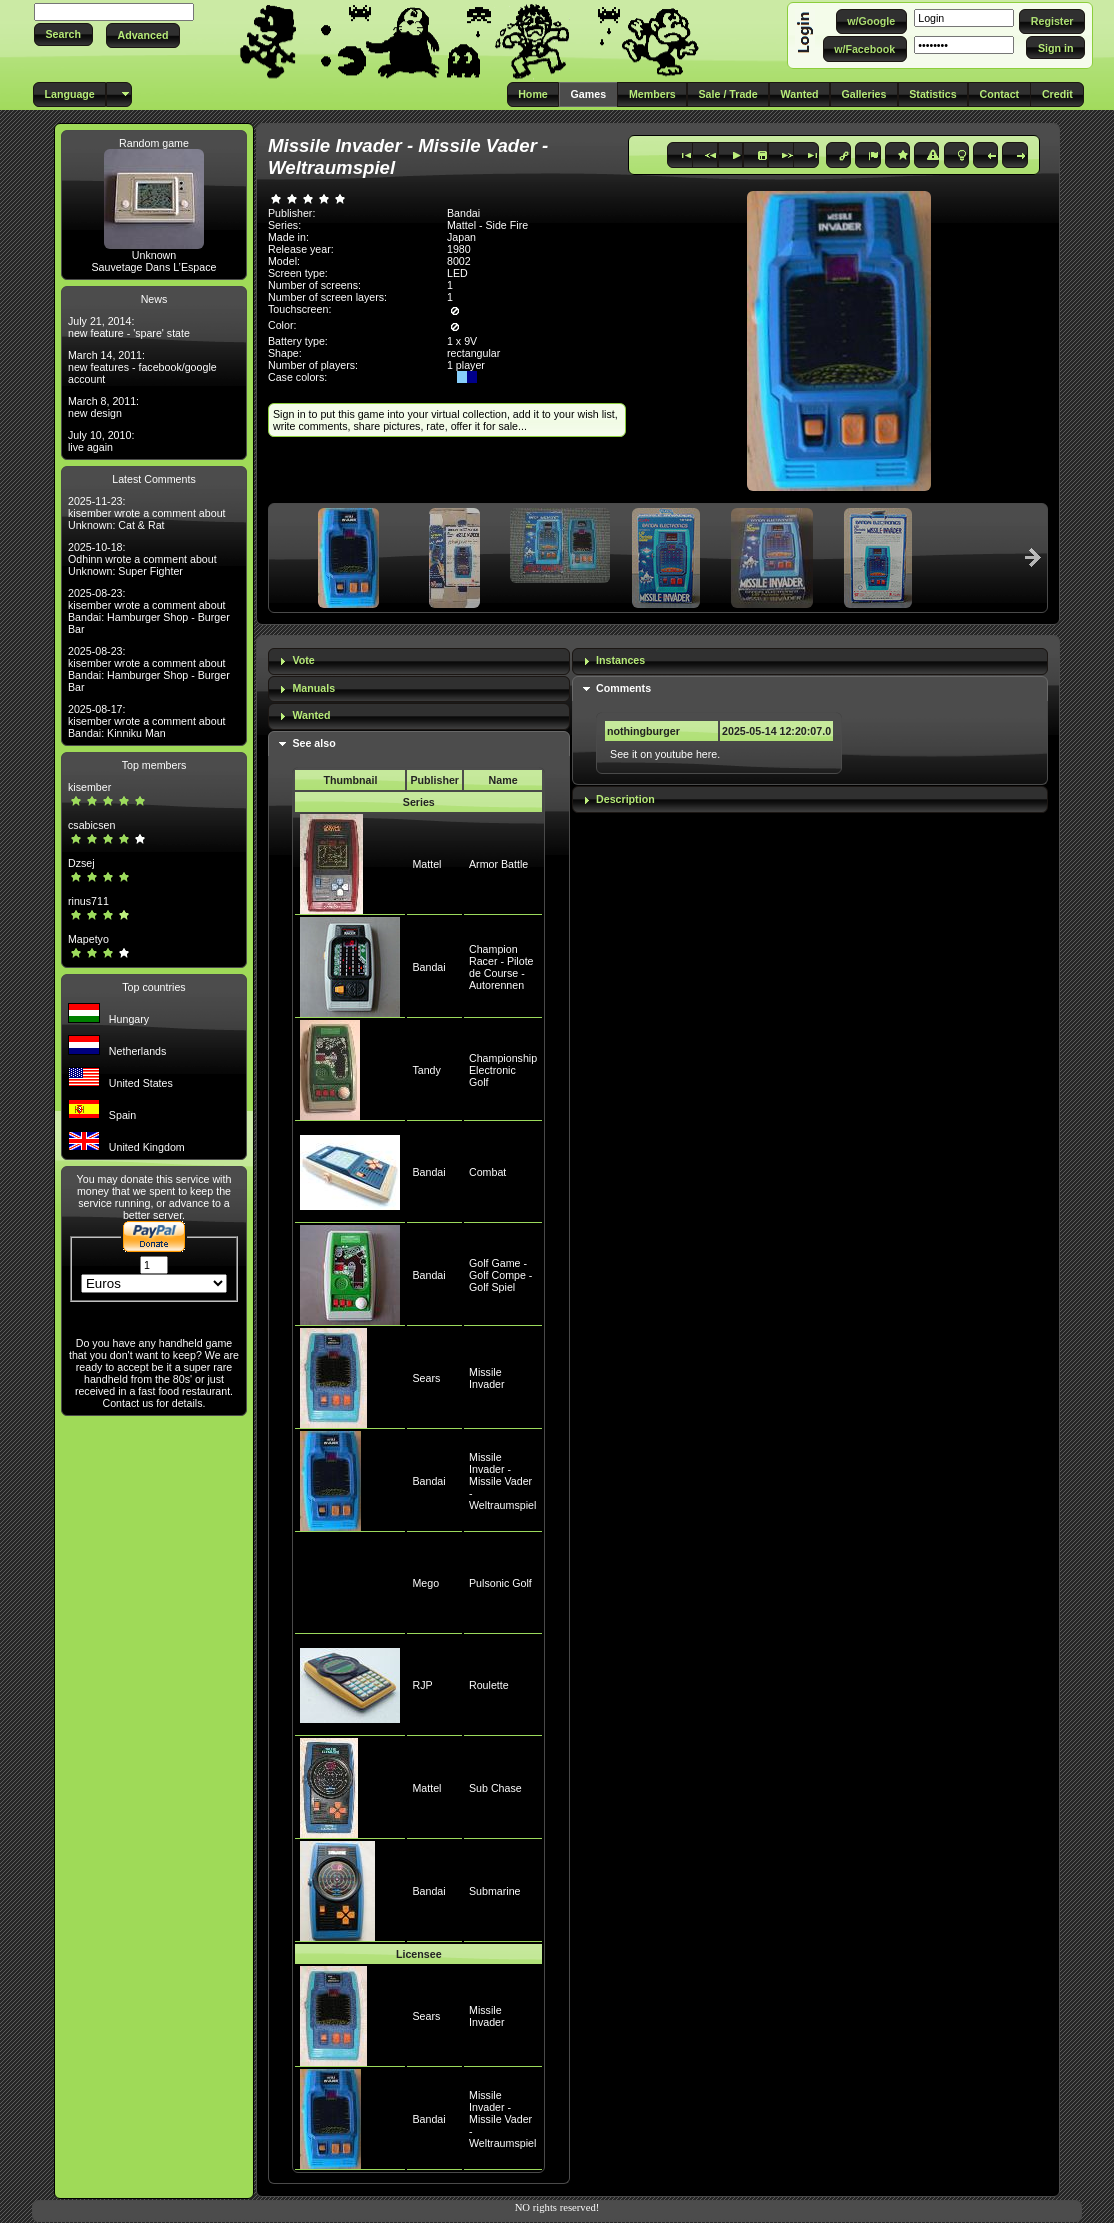  What do you see at coordinates (495, 1788) in the screenshot?
I see `Sub Chase` at bounding box center [495, 1788].